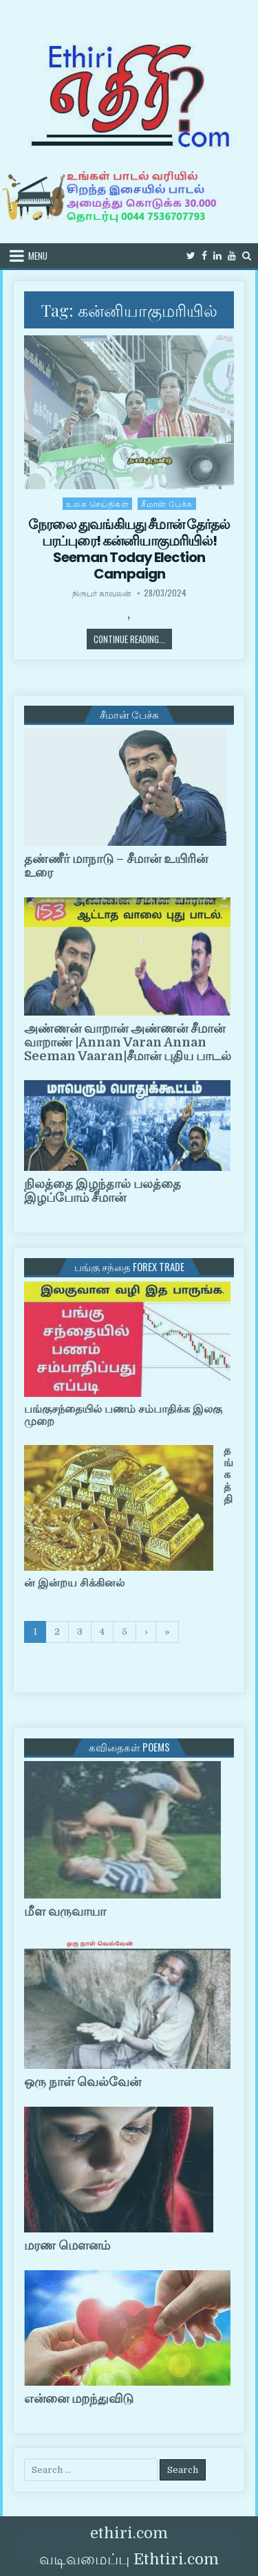 The image size is (258, 2576). Describe the element at coordinates (65, 1911) in the screenshot. I see `மீள வருவாயா` at that location.